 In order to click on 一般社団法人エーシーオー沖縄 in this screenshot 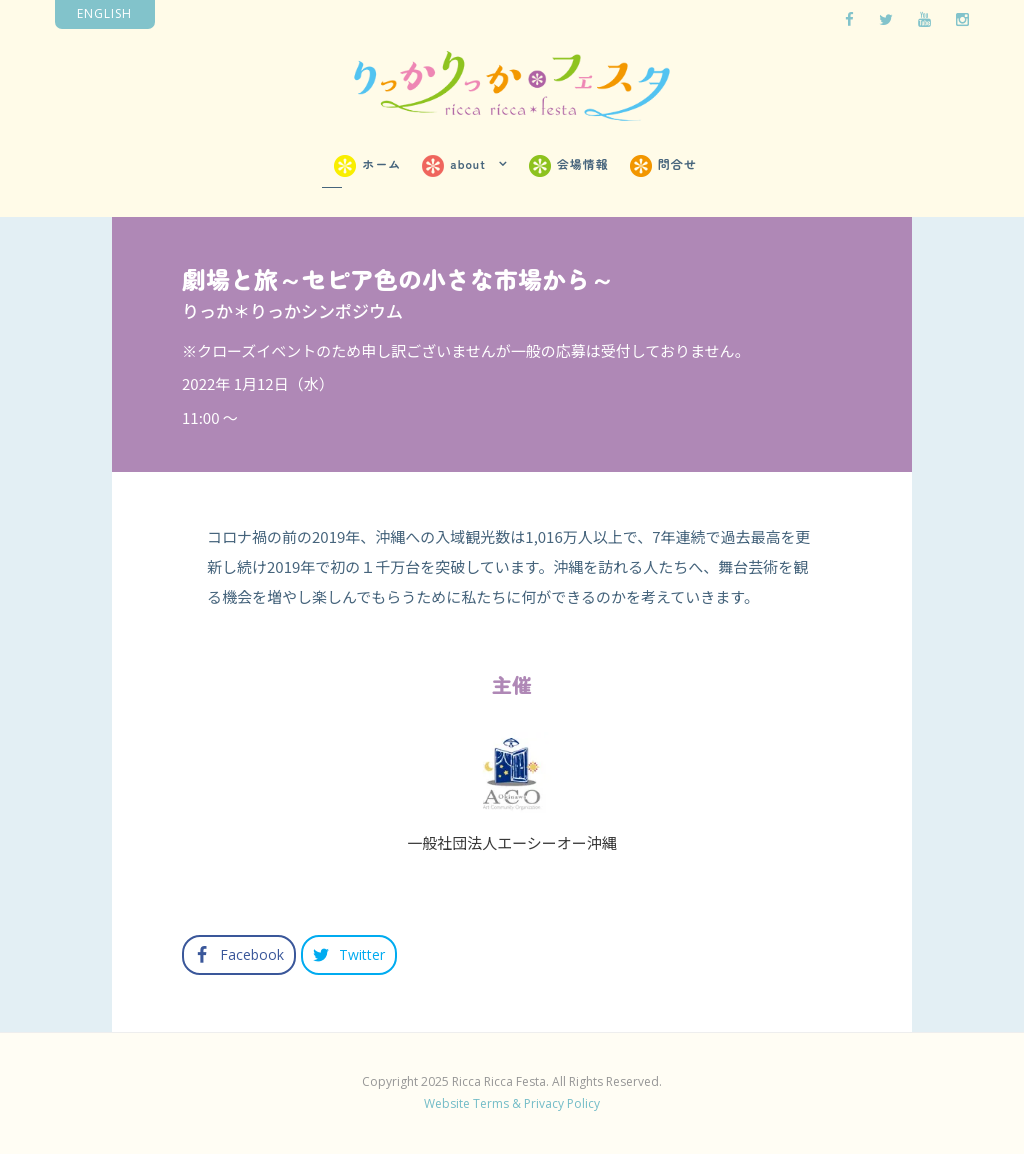, I will do `click(512, 842)`.